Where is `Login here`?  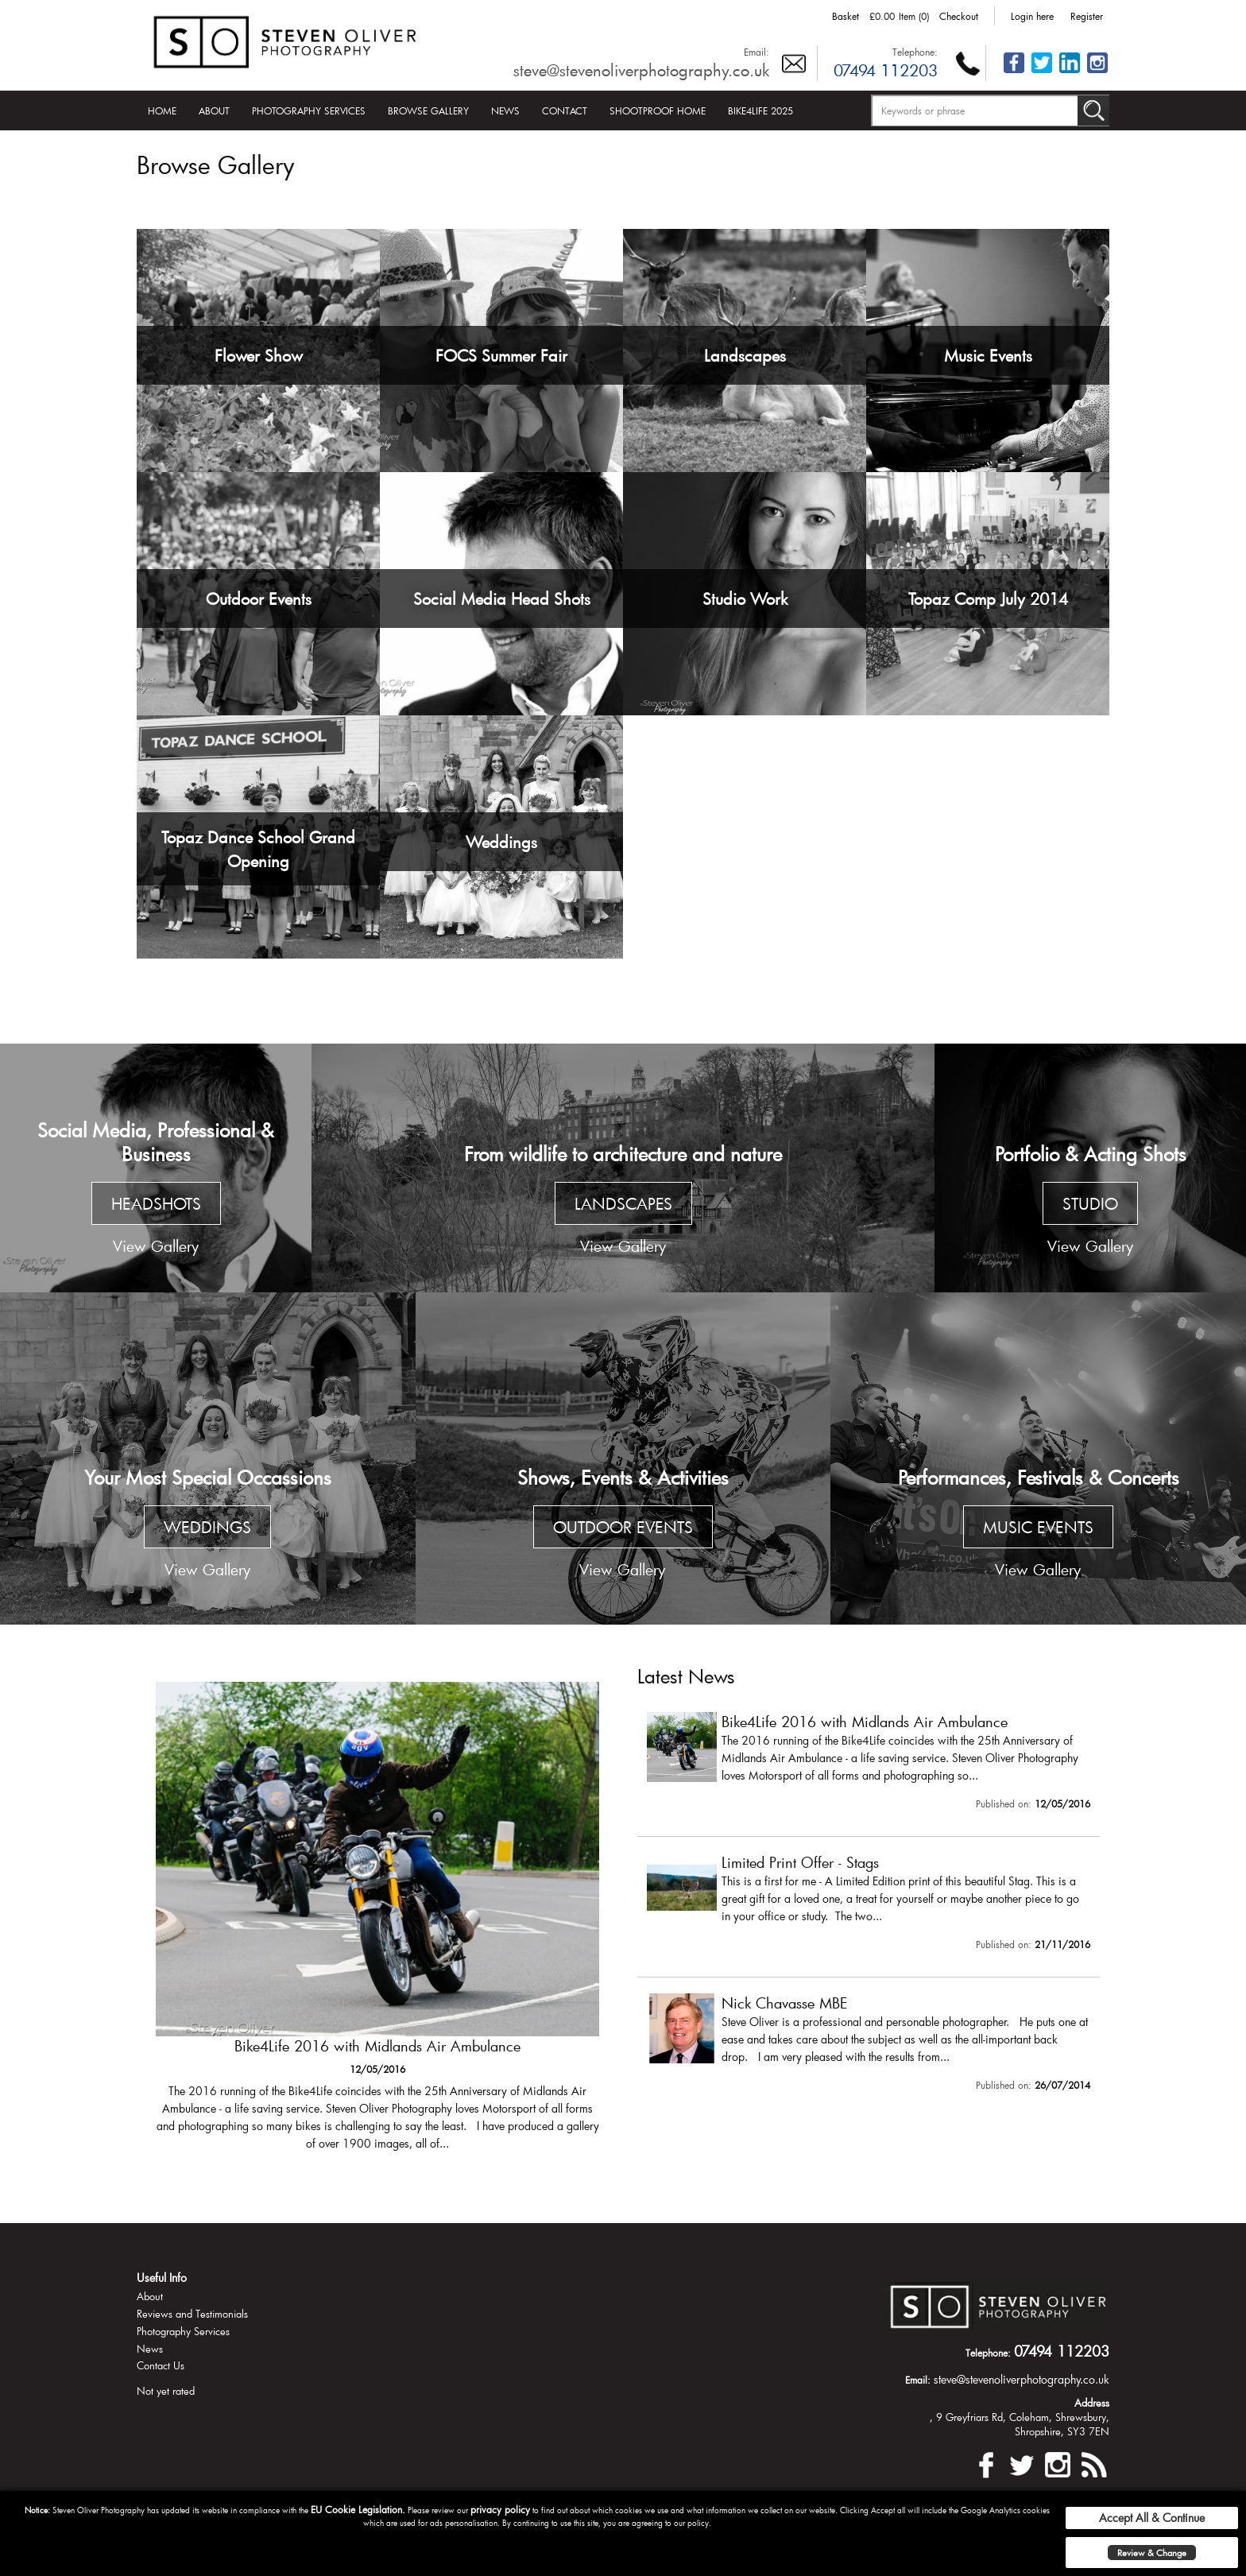
Login here is located at coordinates (1032, 16).